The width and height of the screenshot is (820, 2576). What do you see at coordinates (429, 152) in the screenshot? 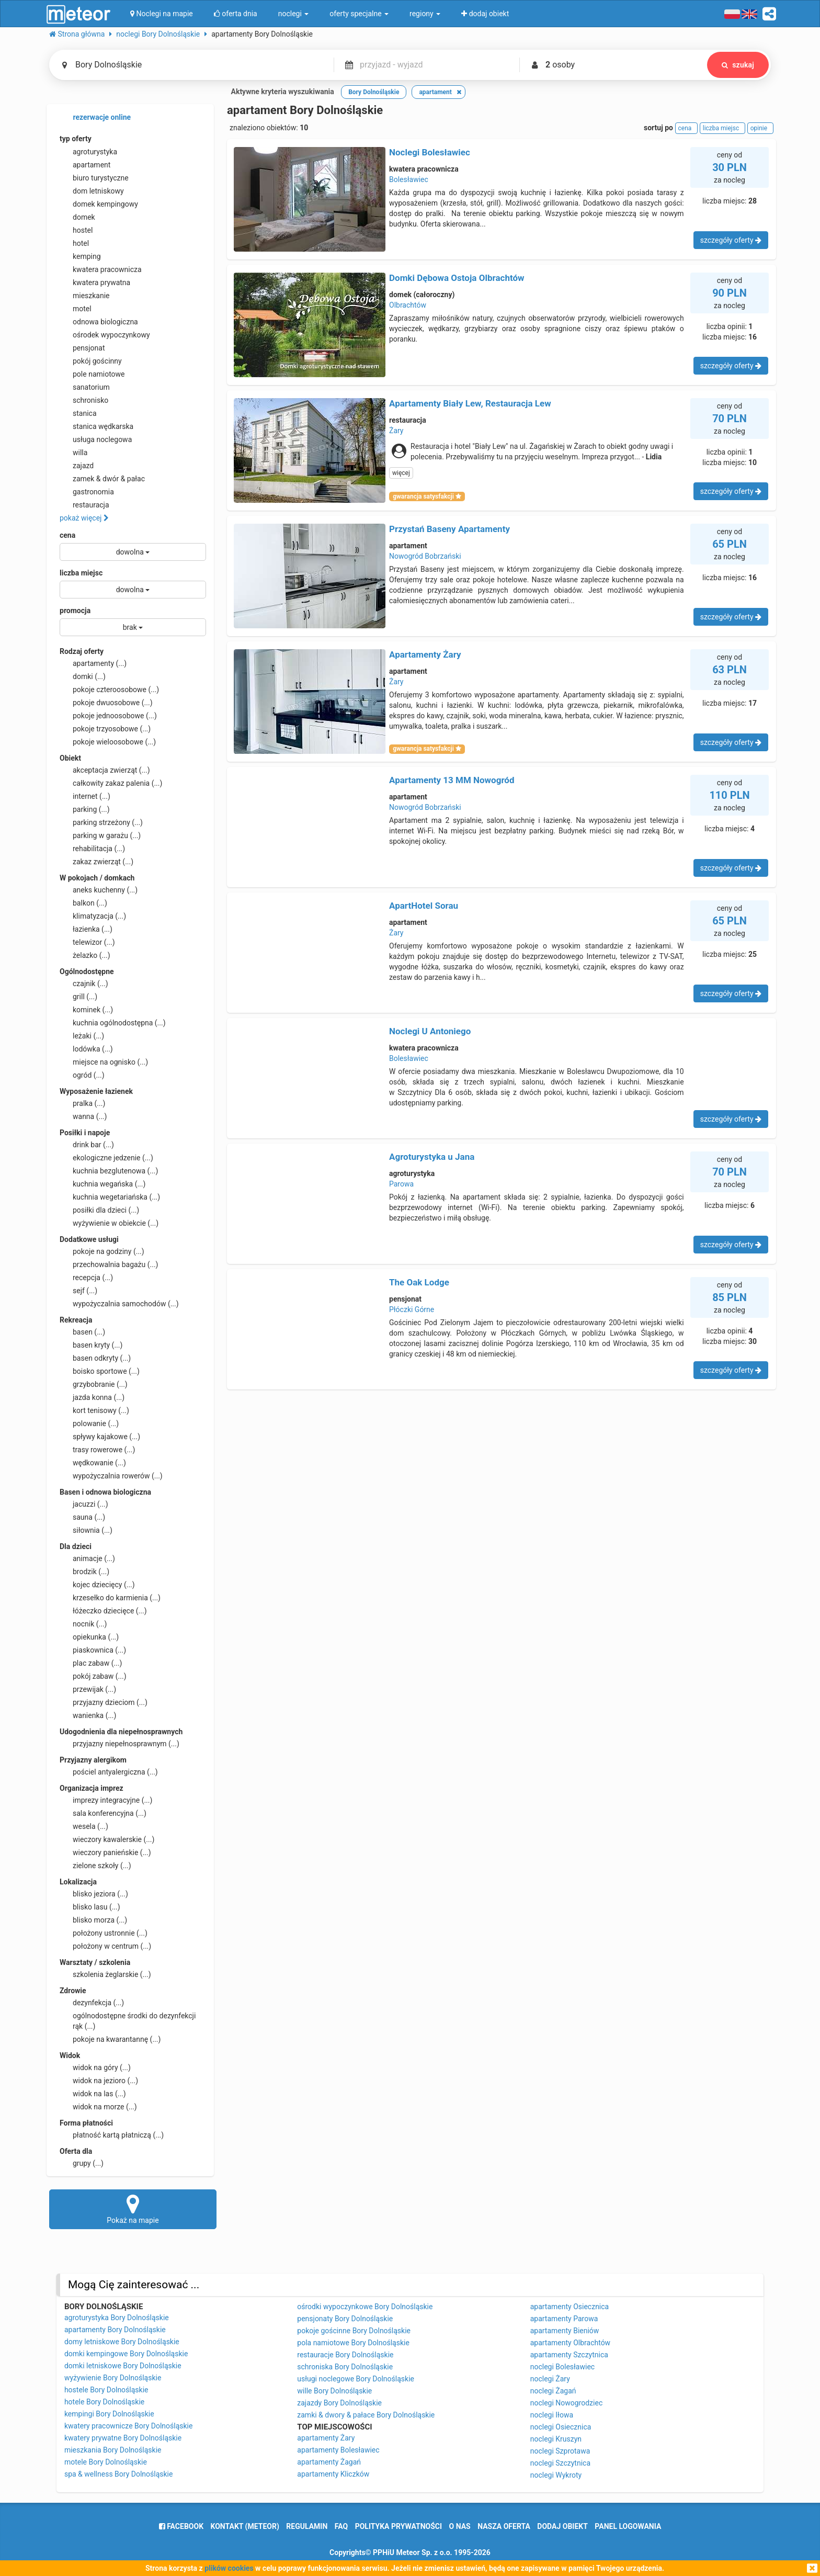
I see `Noclegi Bolesławiec` at bounding box center [429, 152].